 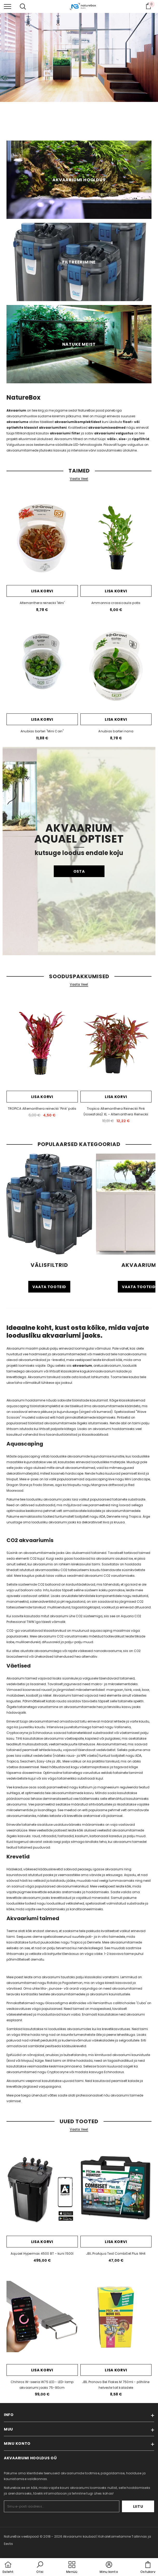 I want to click on sise-, so click(x=123, y=439).